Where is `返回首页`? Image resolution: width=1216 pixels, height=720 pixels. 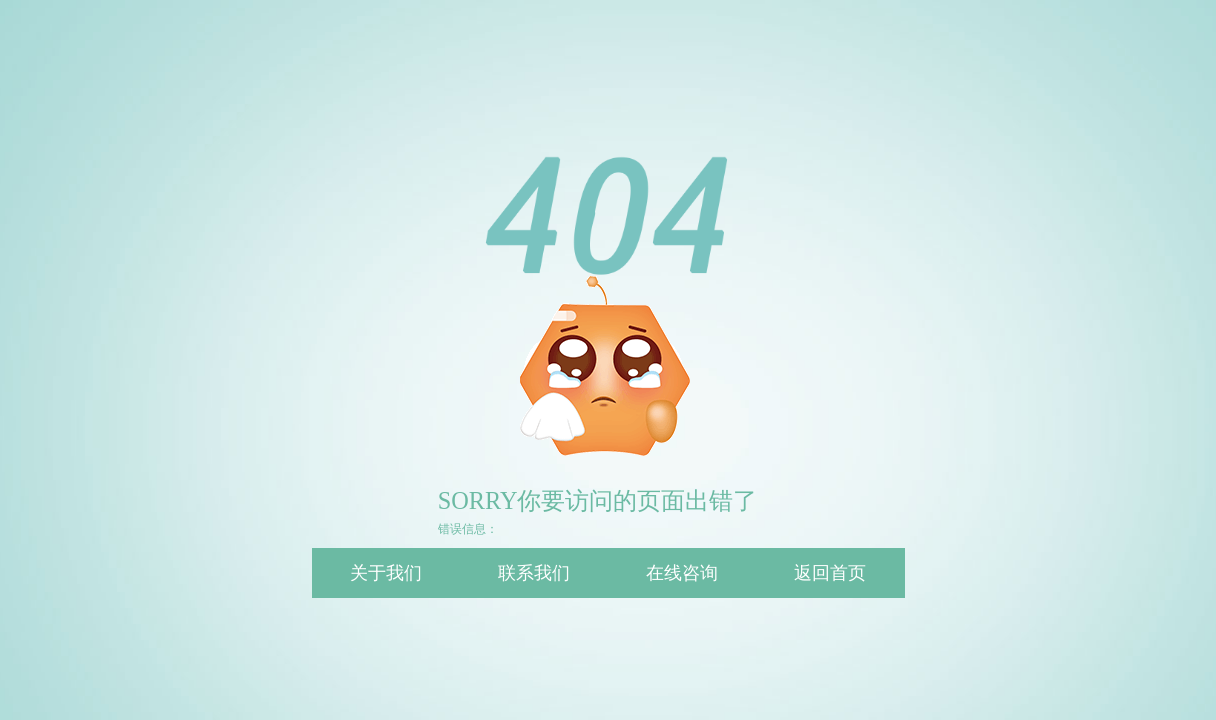 返回首页 is located at coordinates (830, 573).